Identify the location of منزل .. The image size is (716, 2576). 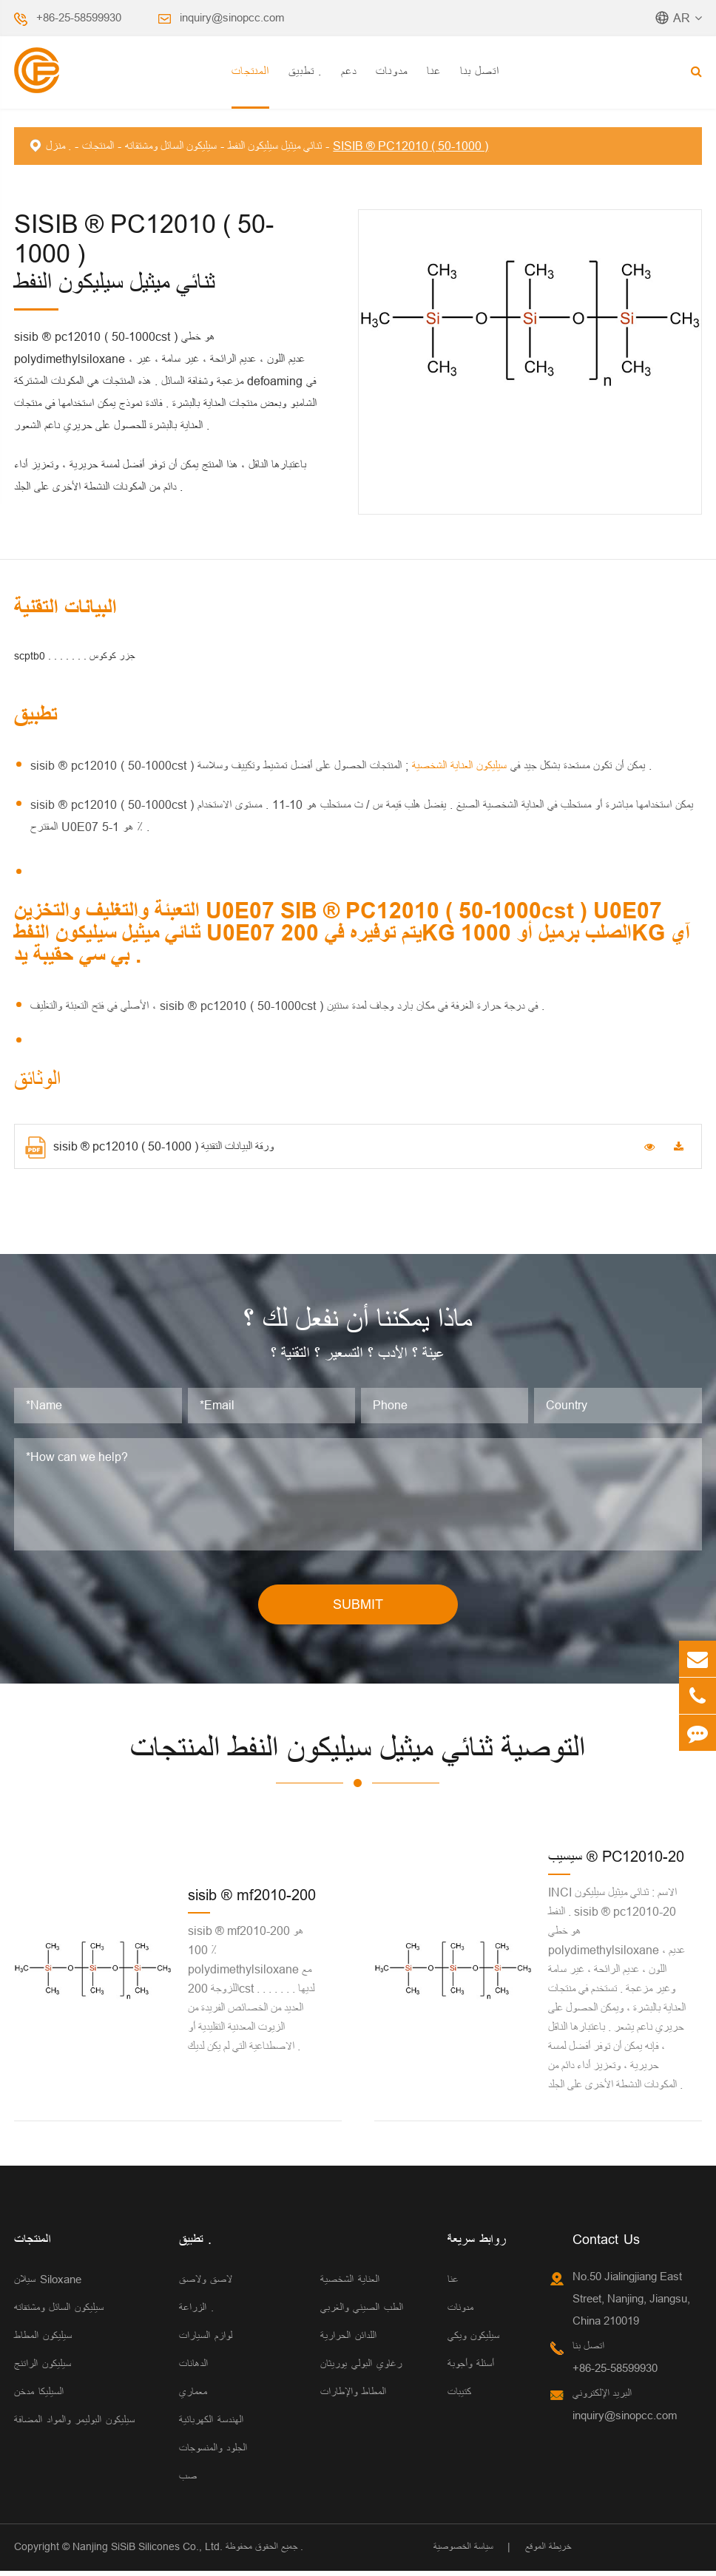
(58, 145).